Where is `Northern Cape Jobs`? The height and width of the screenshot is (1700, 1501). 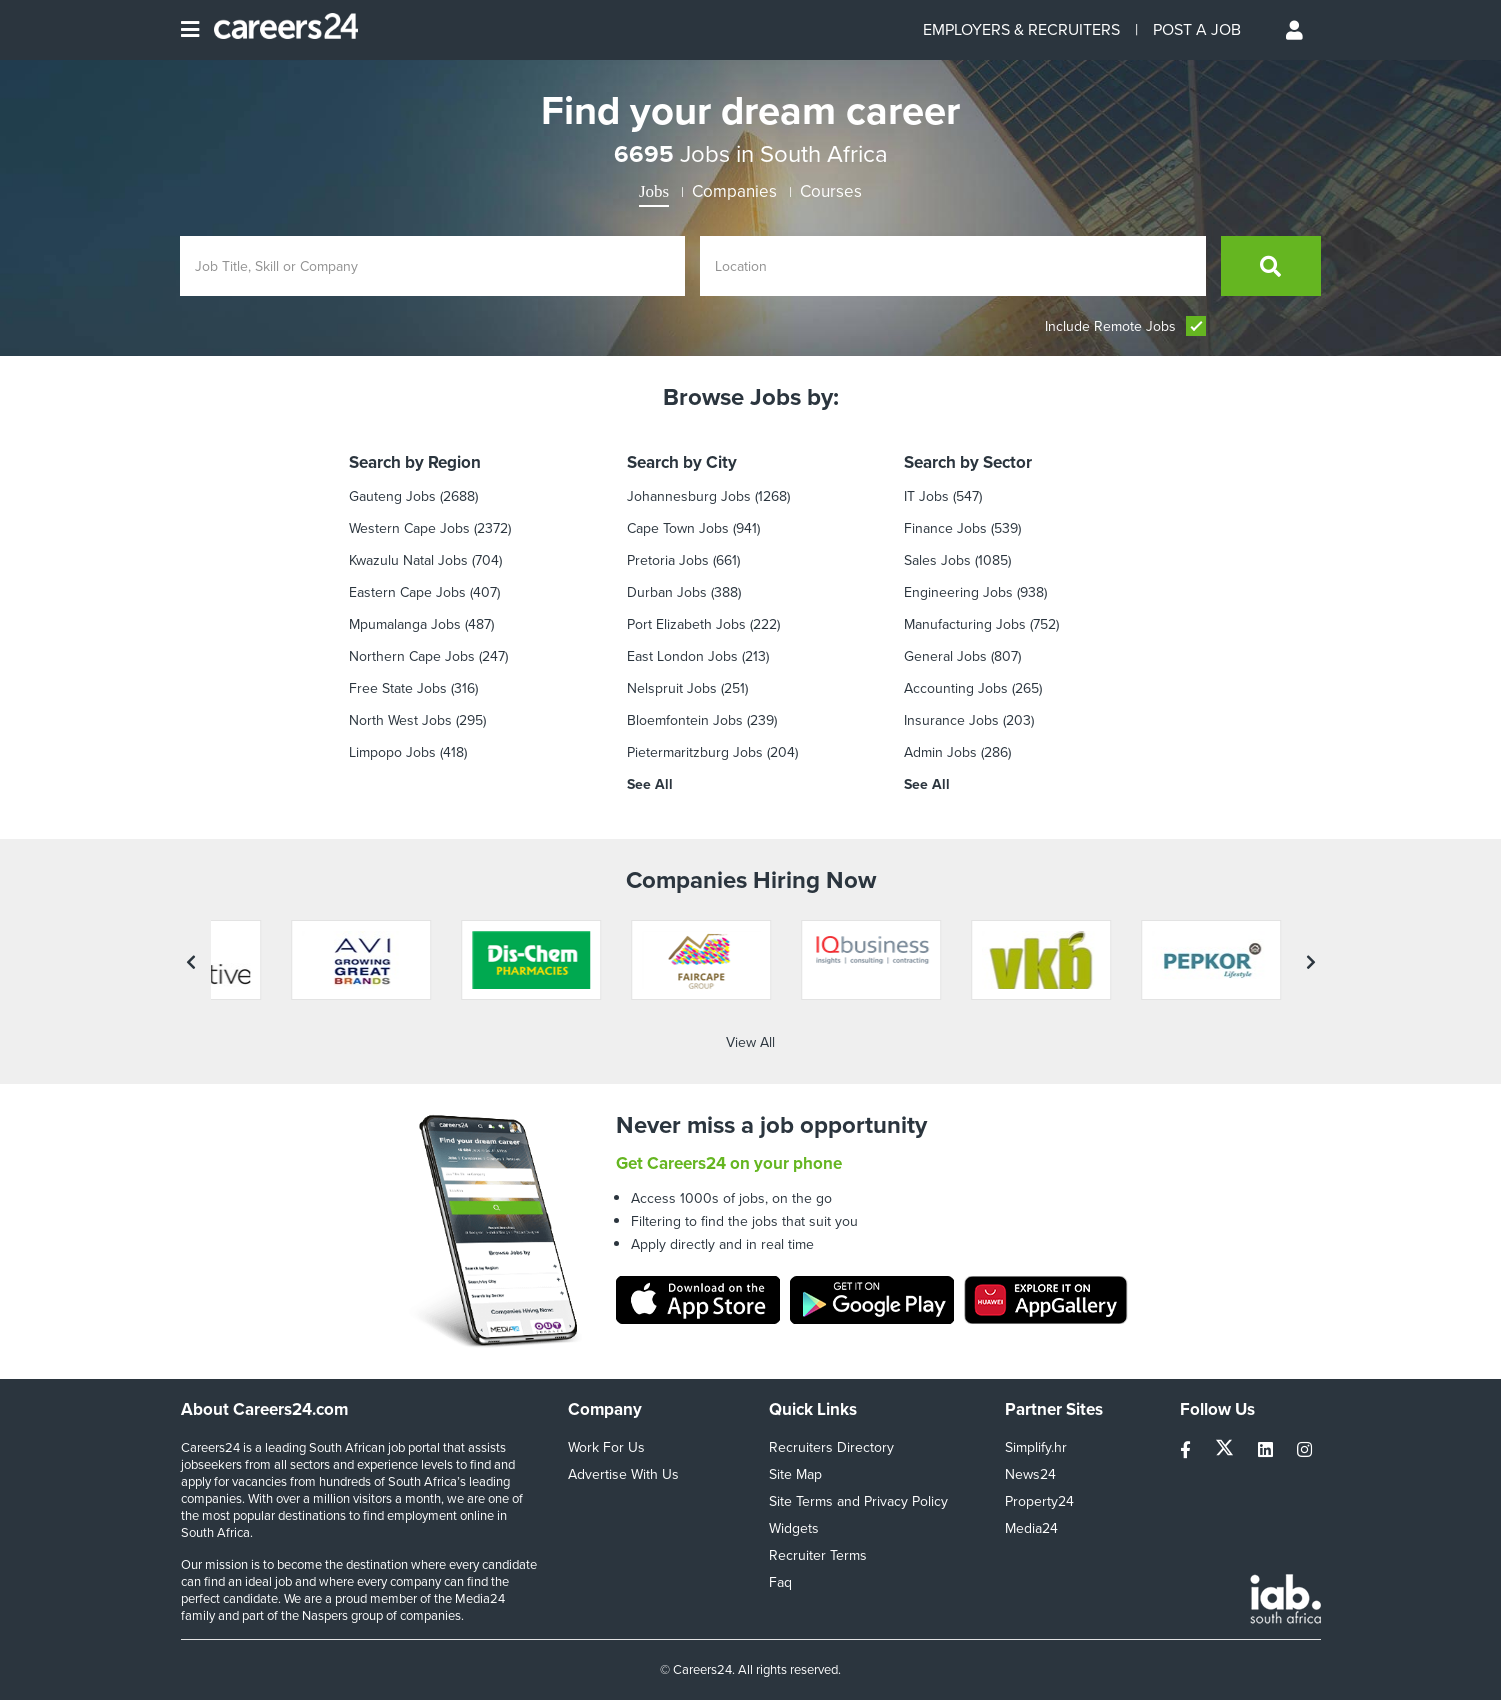
Northern Cape Jobs is located at coordinates (412, 656).